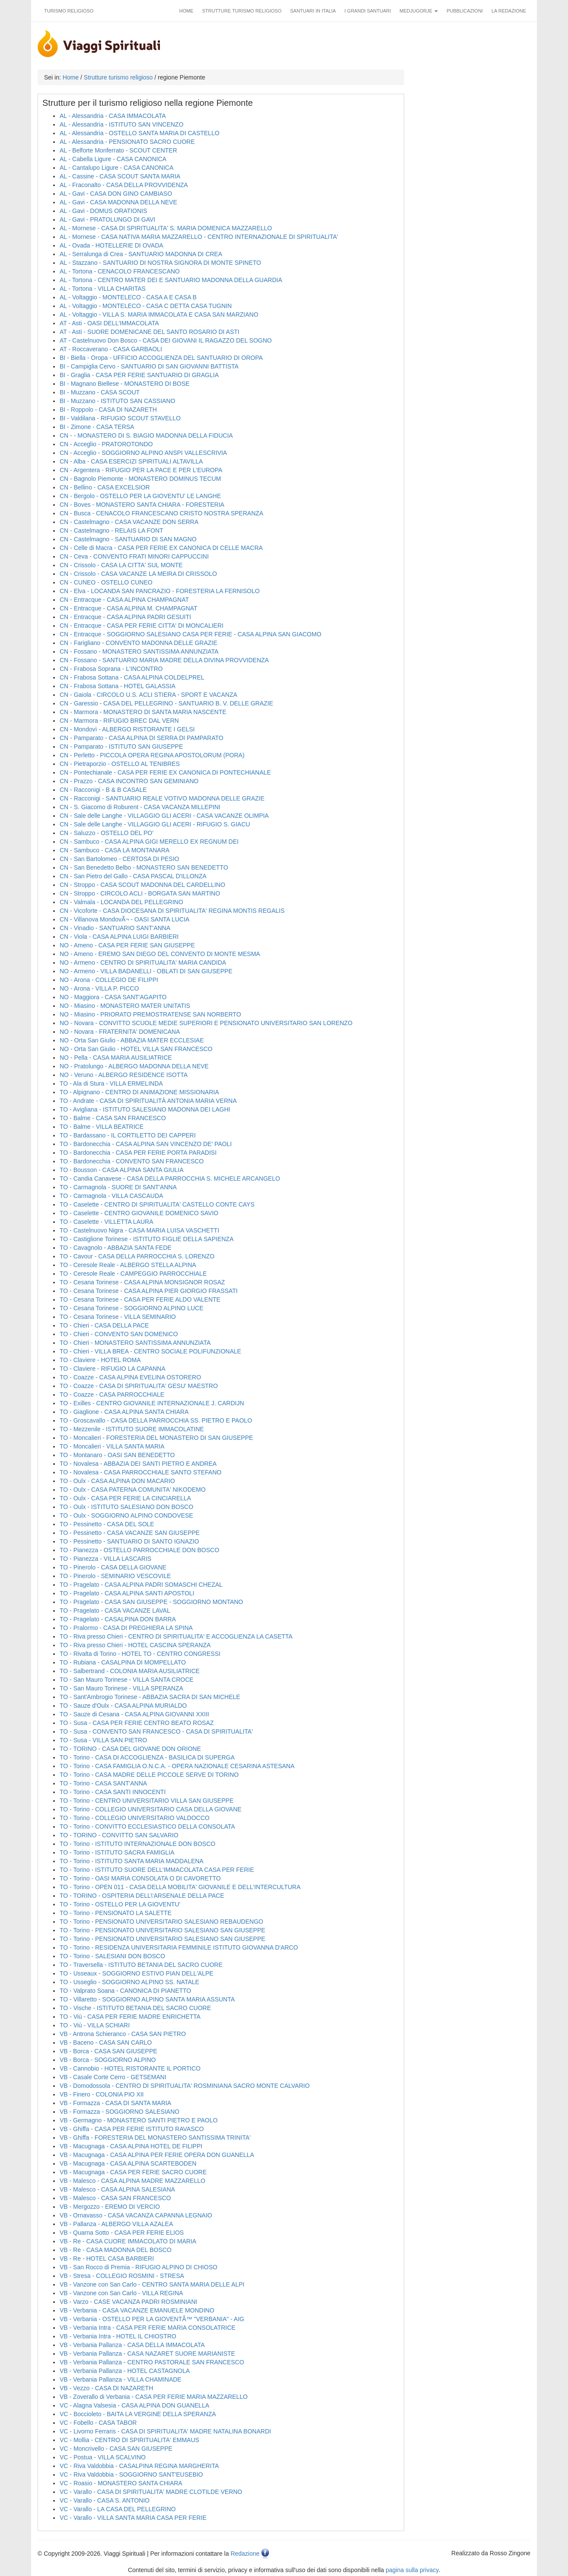 The height and width of the screenshot is (2576, 568). I want to click on TO - Usseglio - SOGGIORNO ALPINO SS. NATALE, so click(129, 1982).